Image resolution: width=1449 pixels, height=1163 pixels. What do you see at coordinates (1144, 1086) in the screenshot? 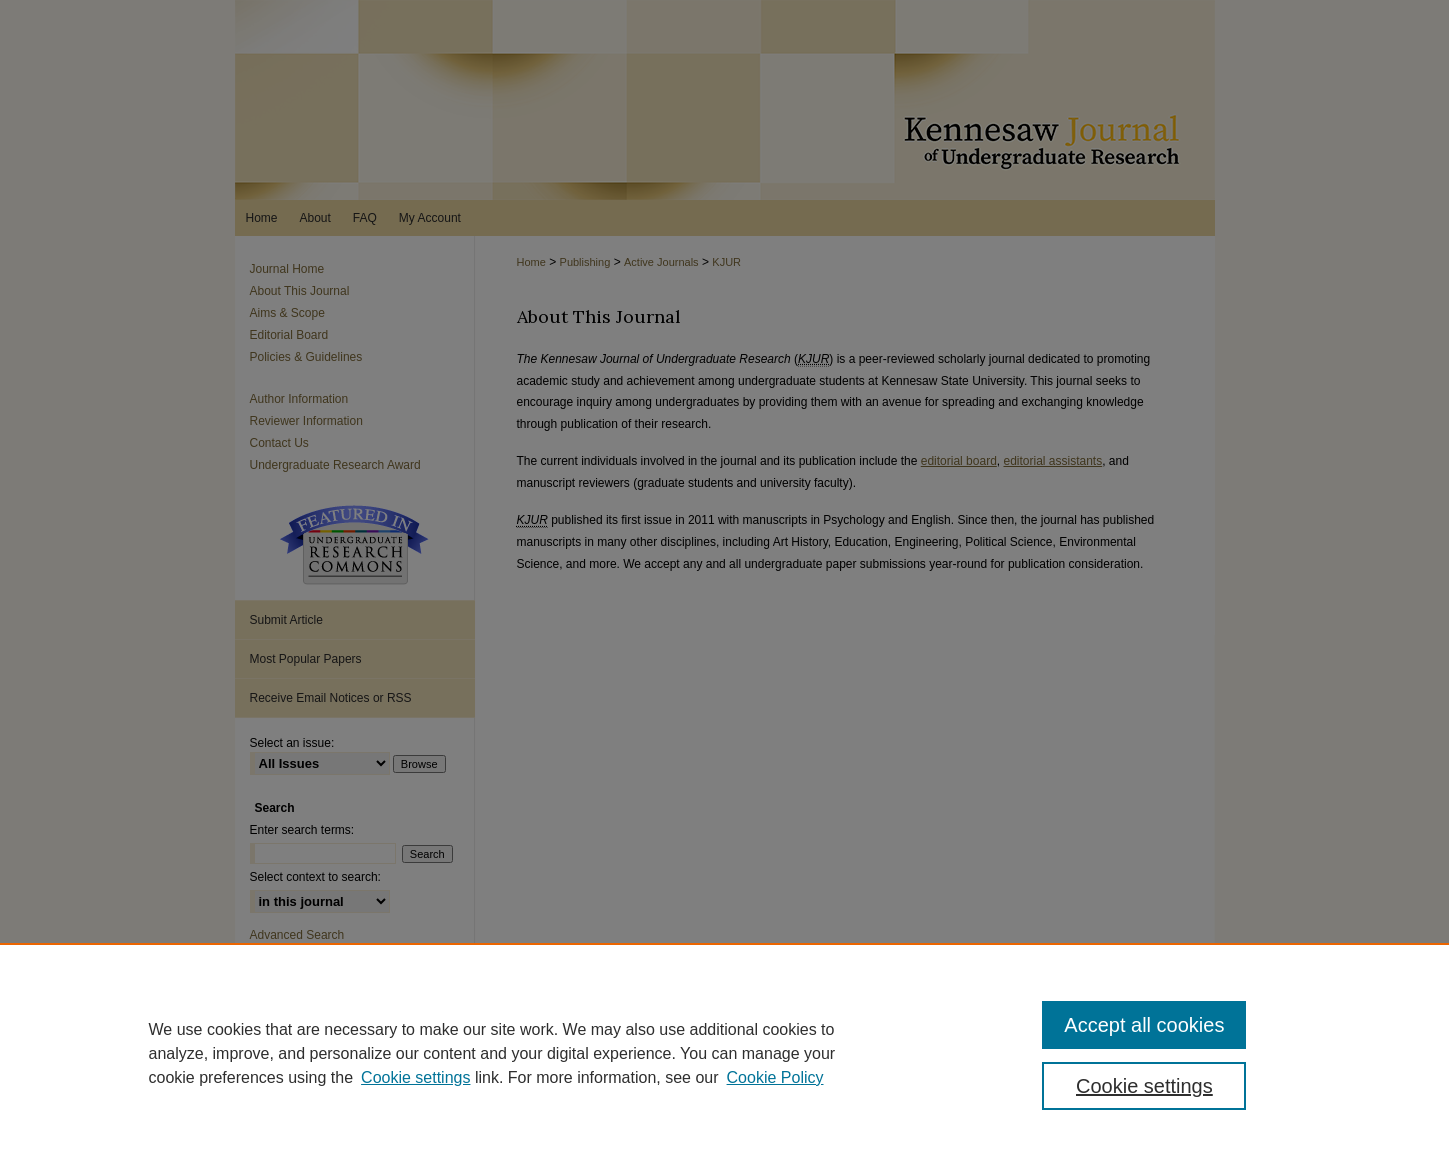
I see `Cookie settings [Cookie settings, Opens the preference center dialog]` at bounding box center [1144, 1086].